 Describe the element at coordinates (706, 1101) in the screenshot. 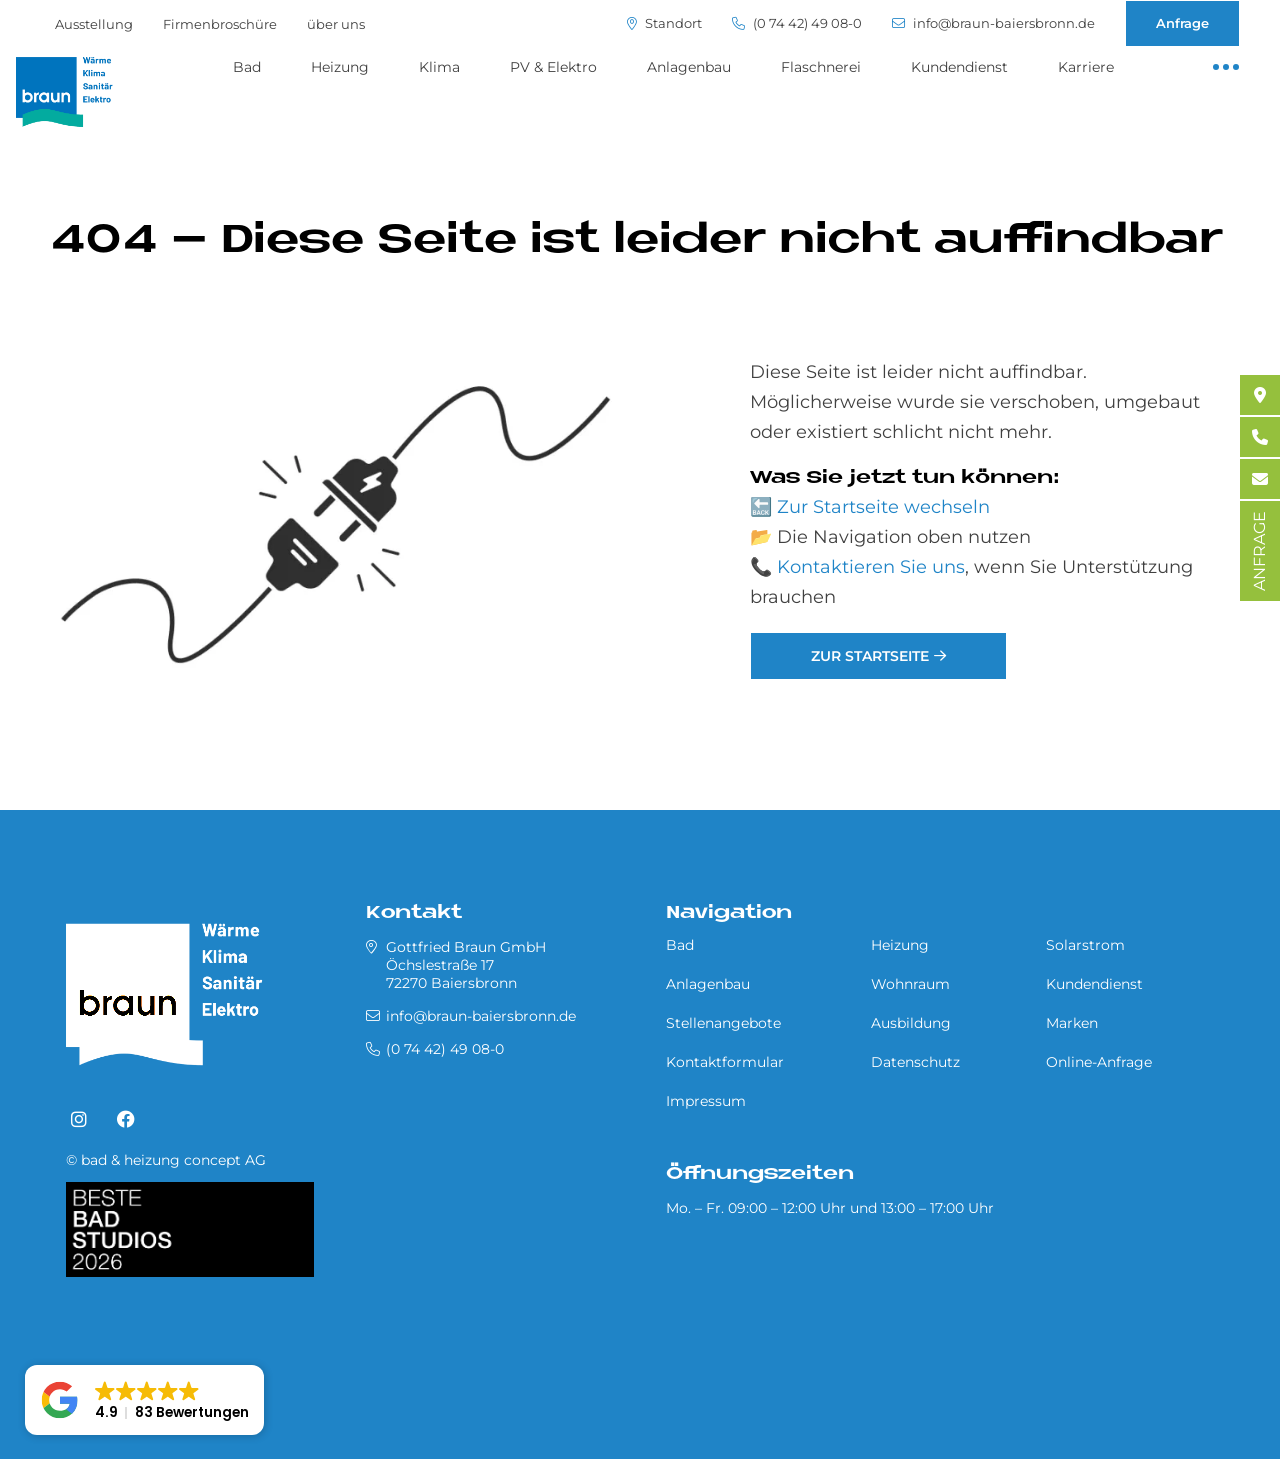

I see `Impressum` at that location.